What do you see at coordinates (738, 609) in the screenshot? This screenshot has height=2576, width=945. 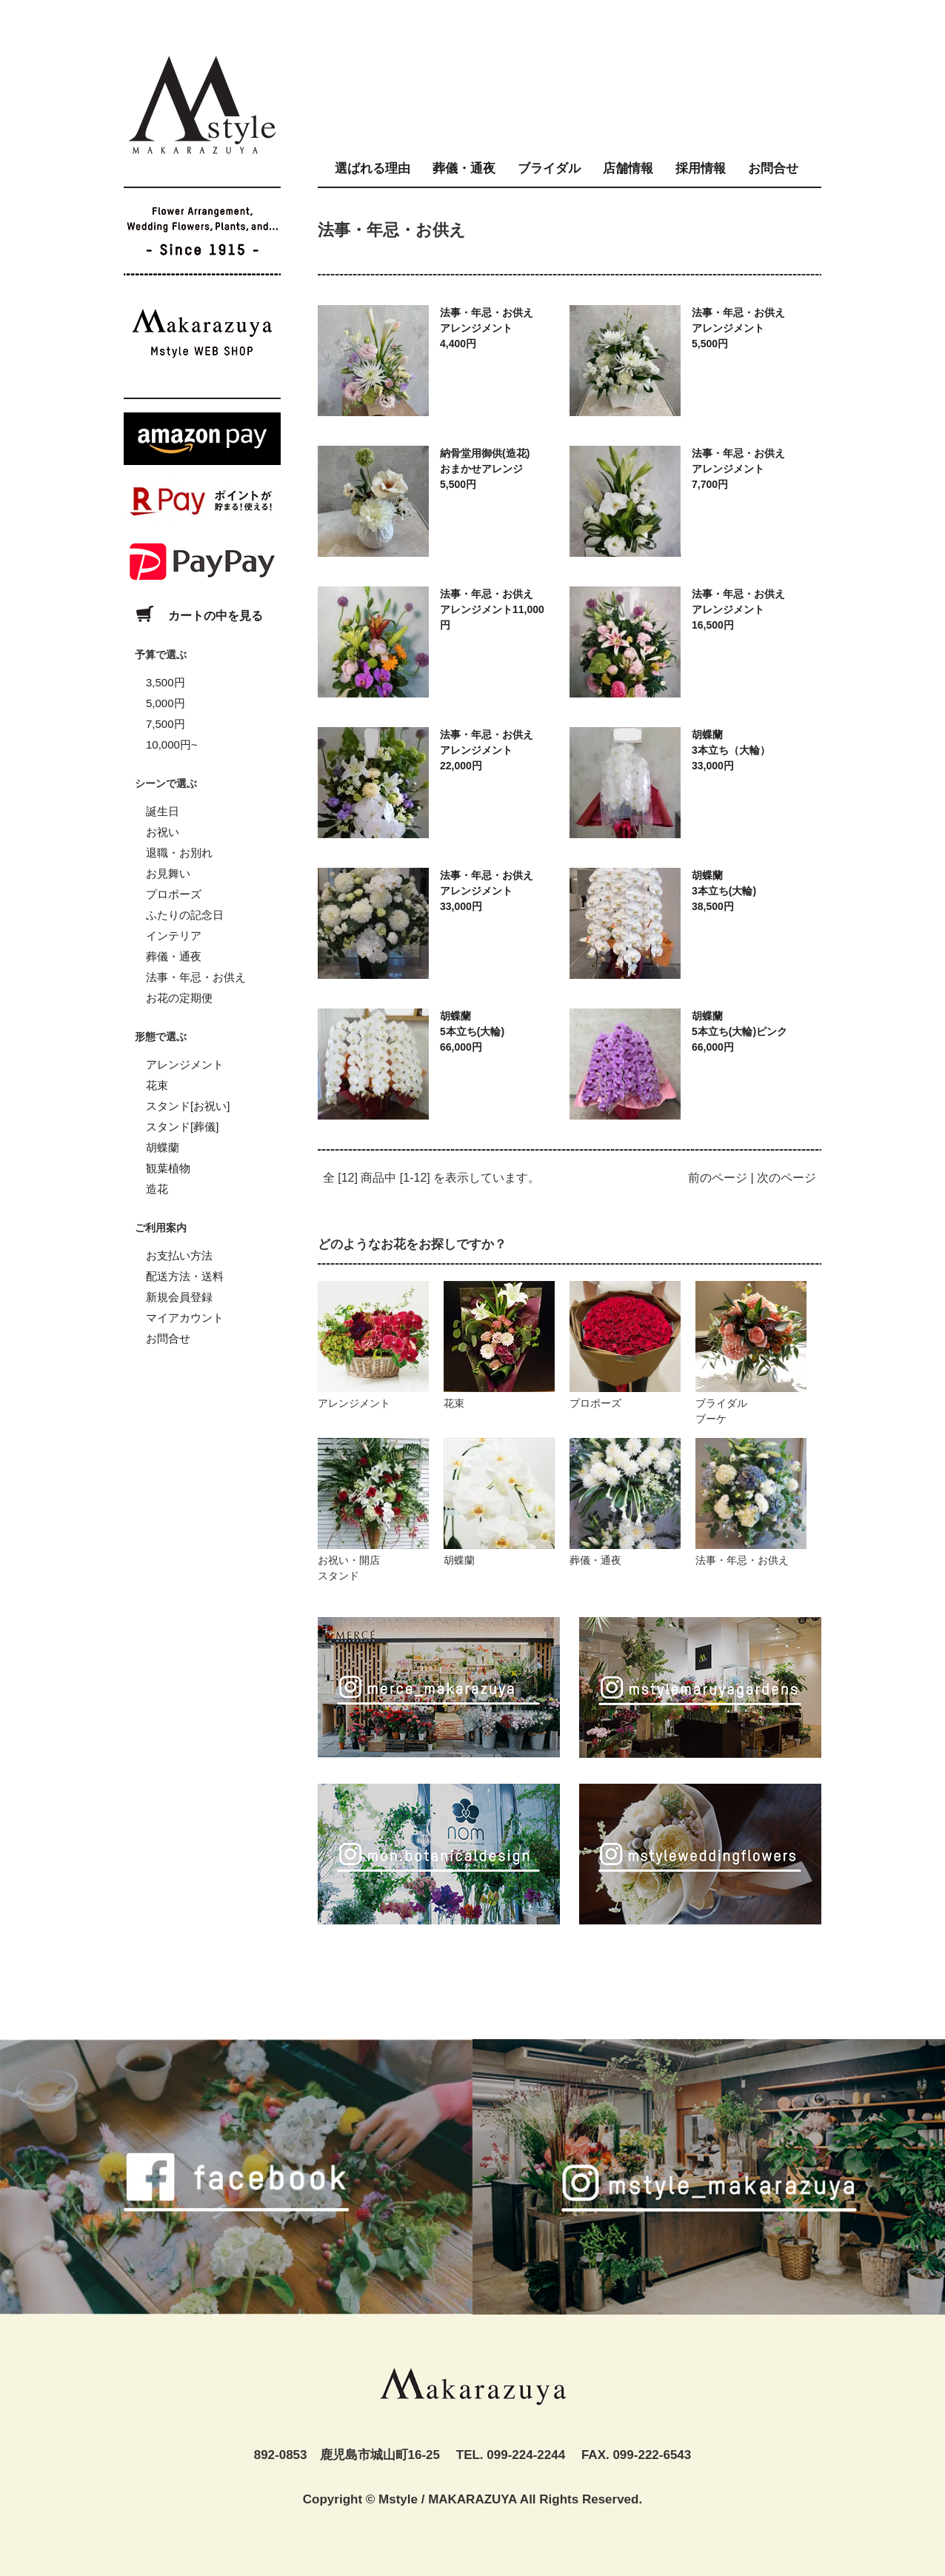 I see `法事・年忌・お供えアレンジメント16,500円` at bounding box center [738, 609].